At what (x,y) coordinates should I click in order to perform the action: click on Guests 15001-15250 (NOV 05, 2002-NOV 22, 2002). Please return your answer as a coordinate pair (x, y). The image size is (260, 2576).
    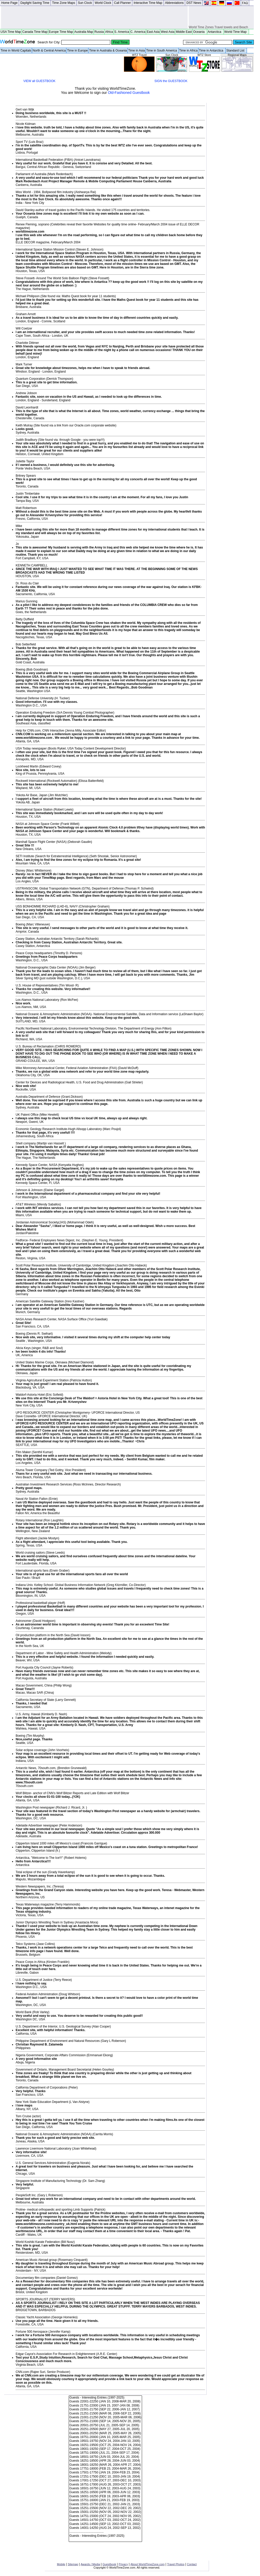
    Looking at the image, I should click on (105, 2512).